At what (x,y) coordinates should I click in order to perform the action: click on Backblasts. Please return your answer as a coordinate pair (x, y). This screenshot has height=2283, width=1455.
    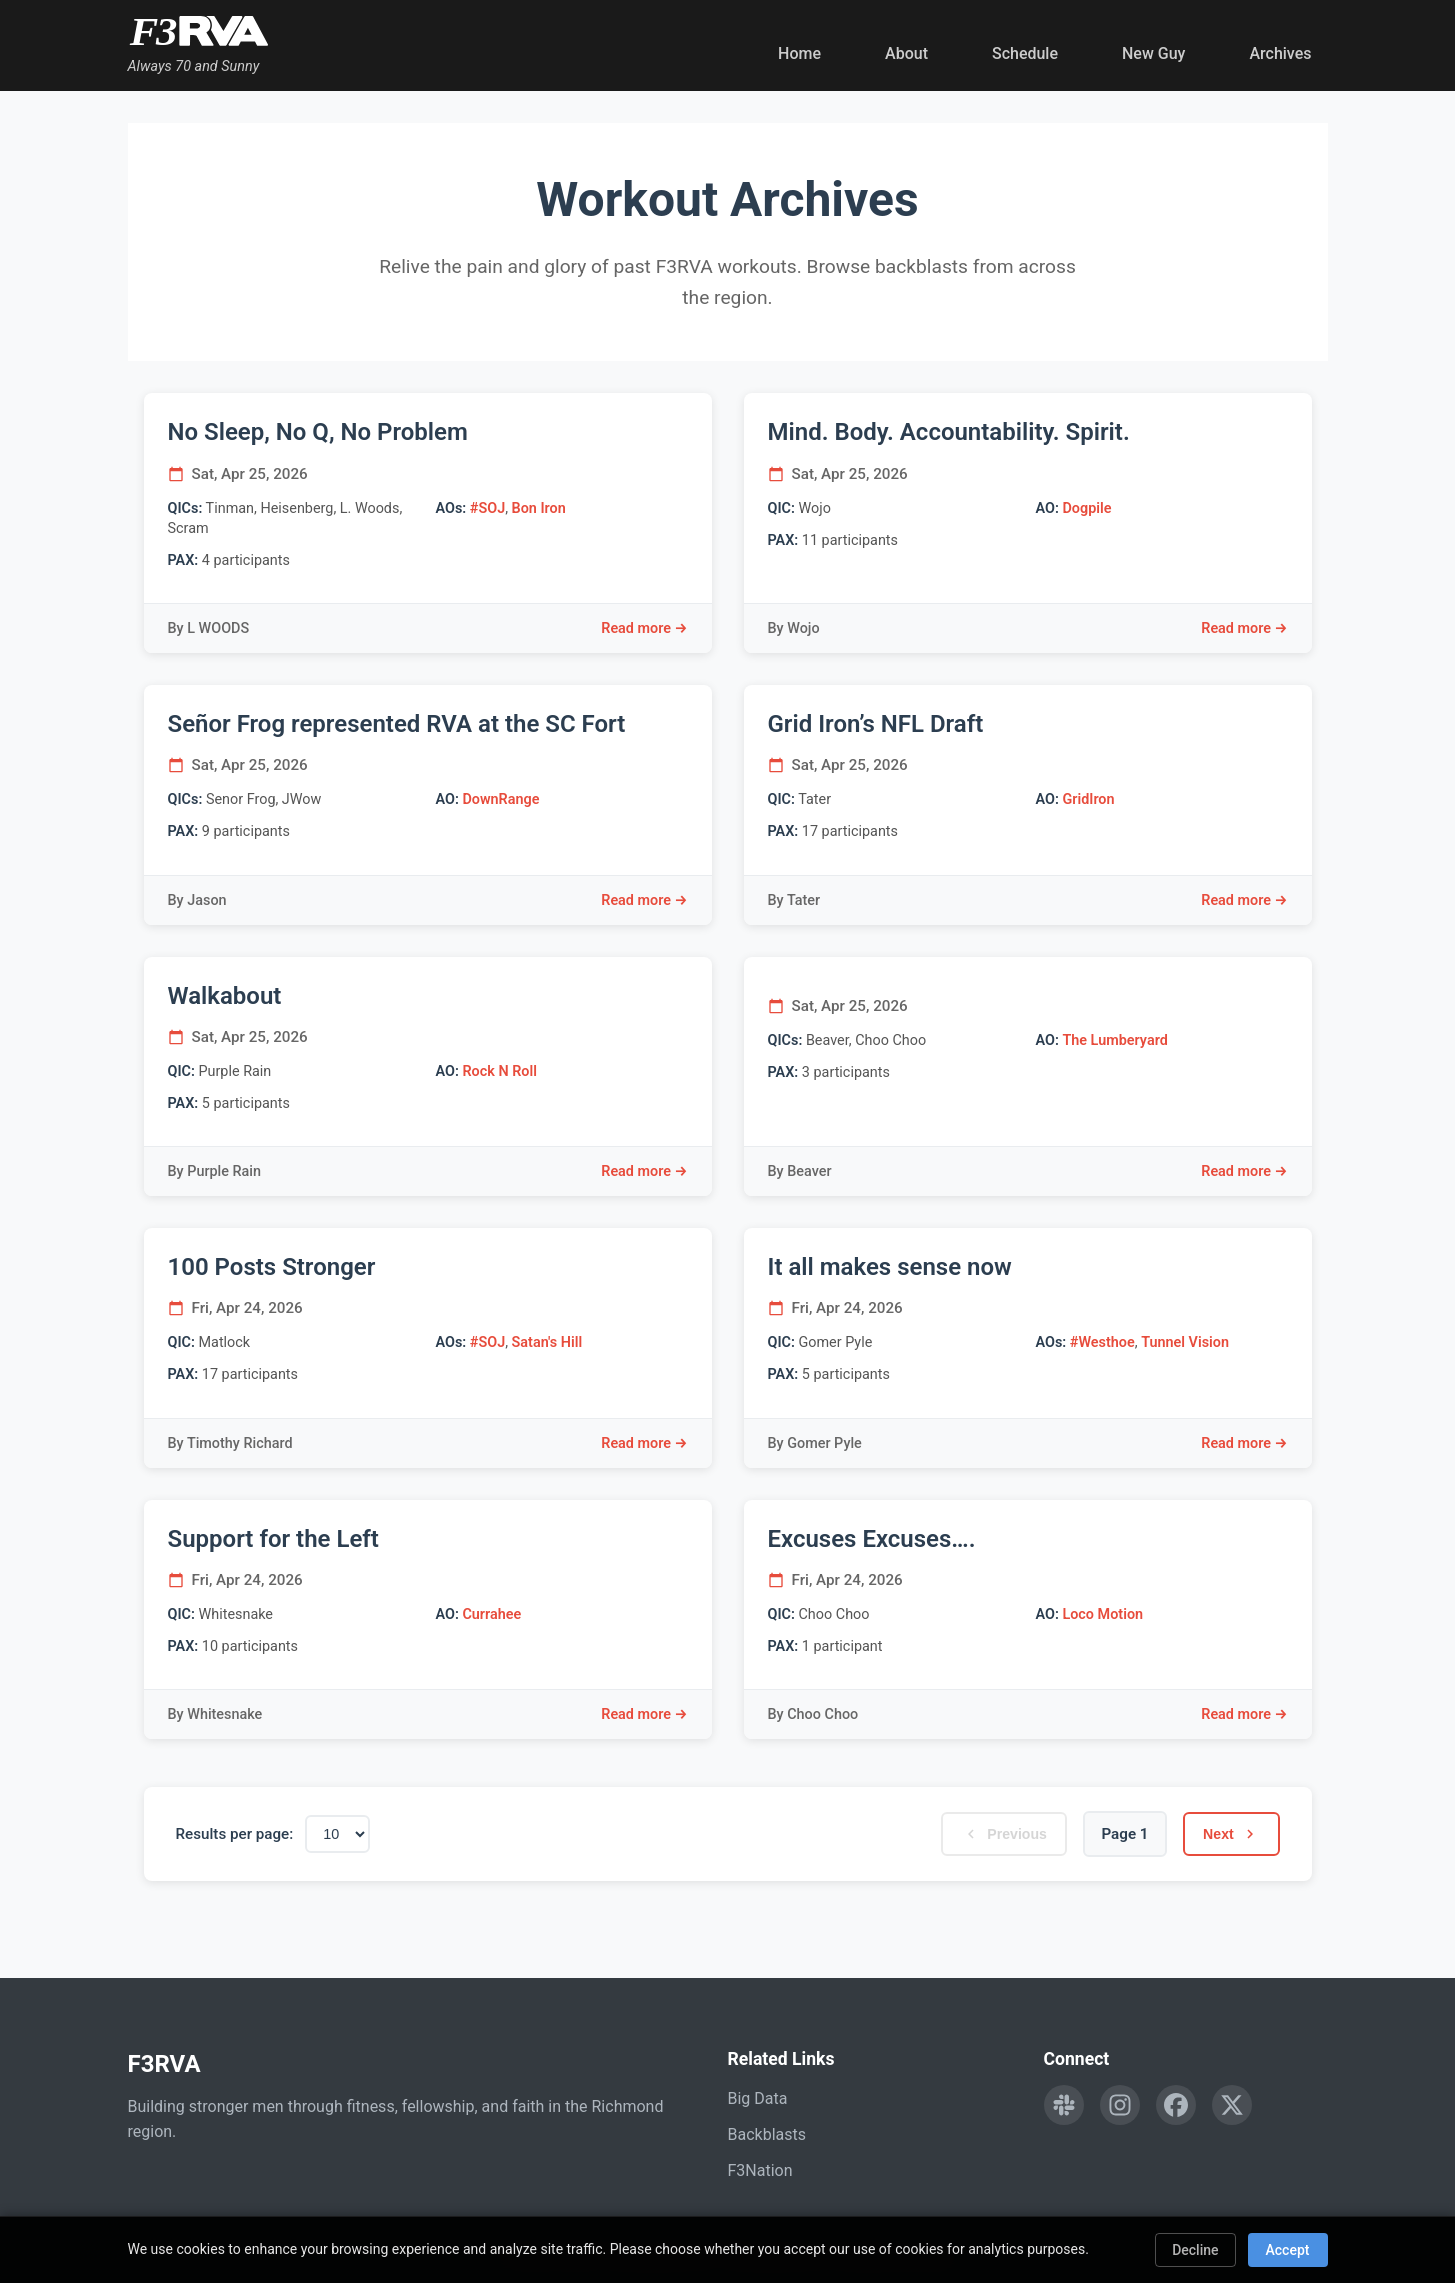
    Looking at the image, I should click on (767, 2134).